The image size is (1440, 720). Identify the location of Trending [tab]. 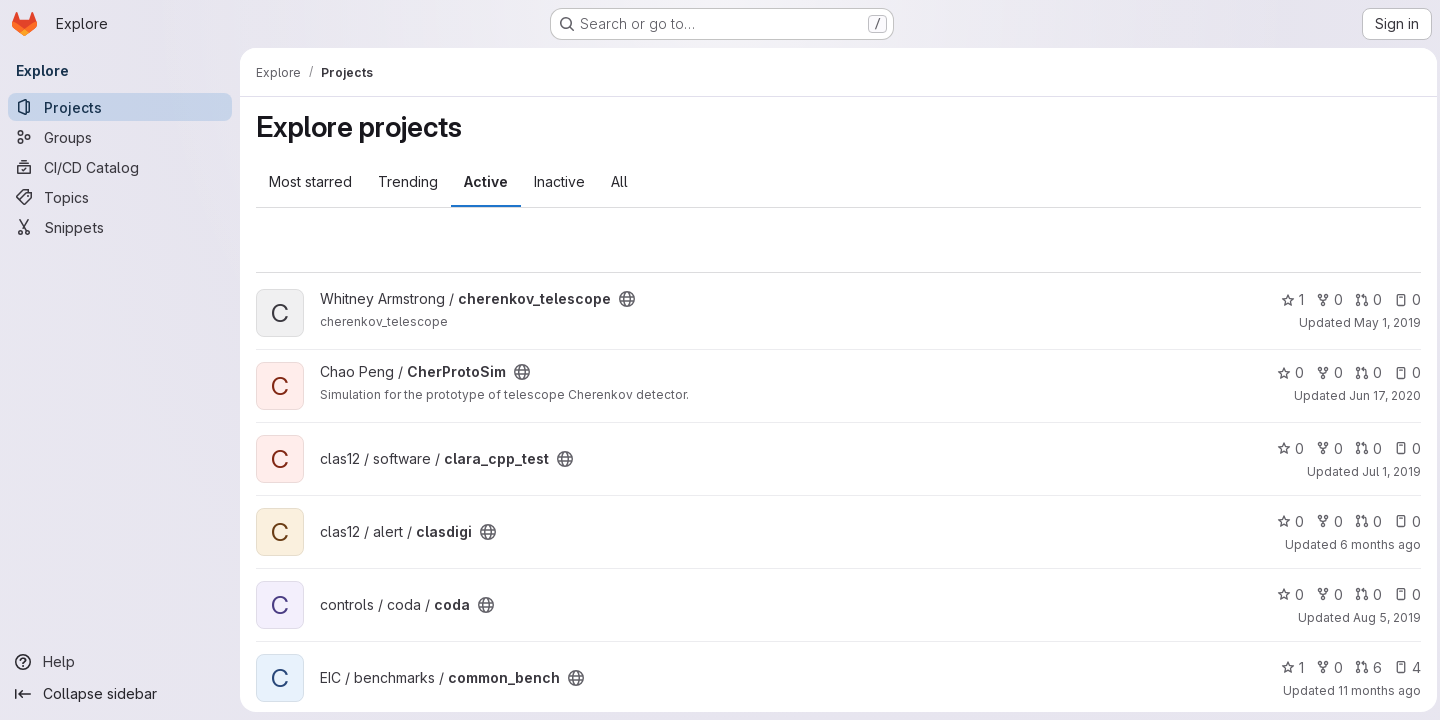
(408, 181).